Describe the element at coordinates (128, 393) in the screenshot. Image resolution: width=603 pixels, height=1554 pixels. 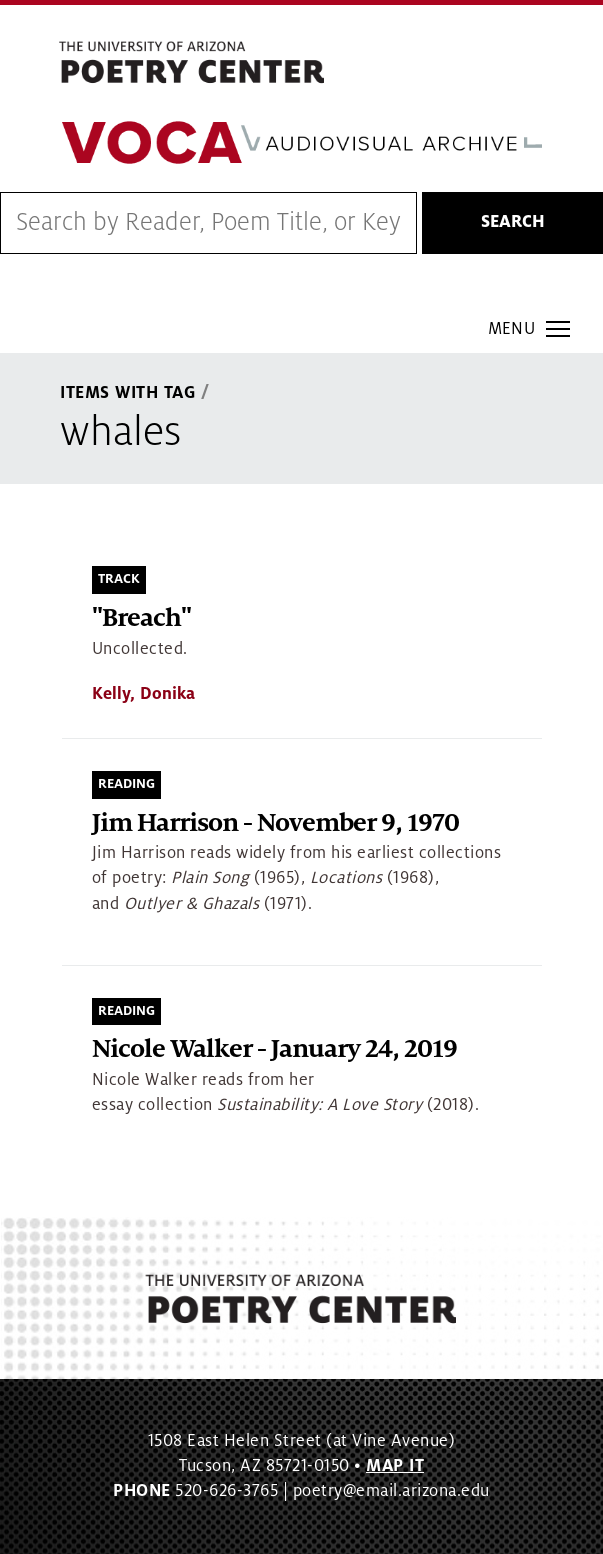
I see `Items With Tag` at that location.